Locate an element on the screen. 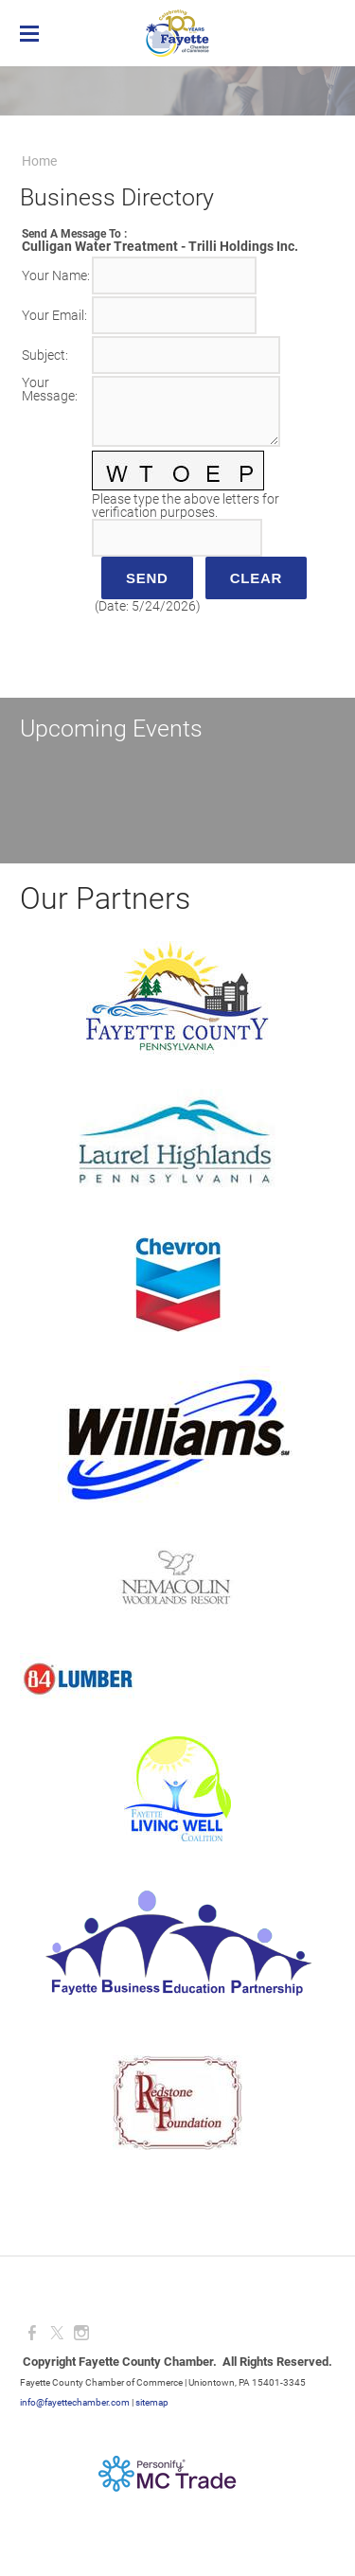  [Instagram] is located at coordinates (81, 2333).